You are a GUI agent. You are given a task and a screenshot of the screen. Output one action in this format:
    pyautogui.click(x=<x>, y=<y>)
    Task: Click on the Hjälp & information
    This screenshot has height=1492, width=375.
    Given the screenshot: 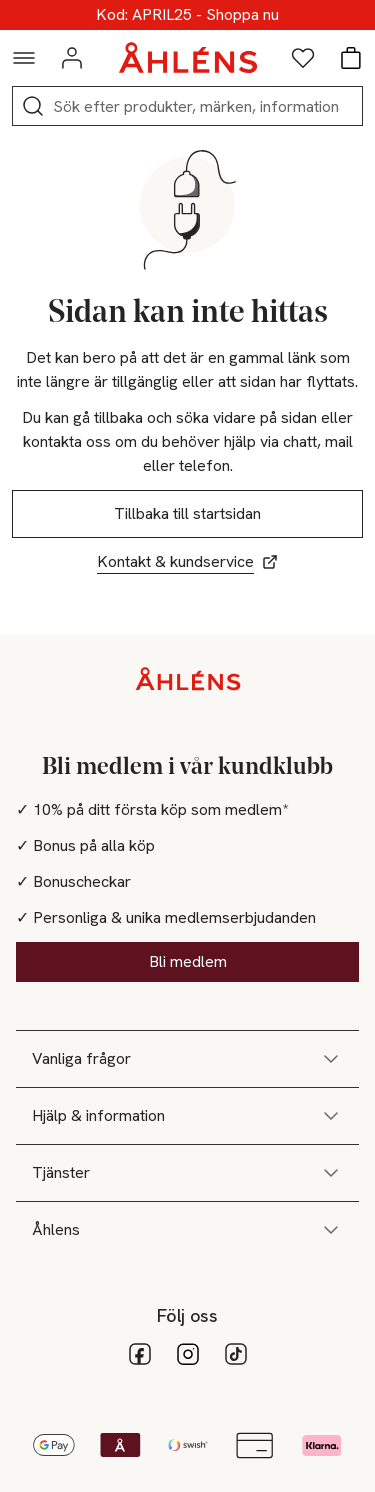 What is the action you would take?
    pyautogui.click(x=187, y=1116)
    